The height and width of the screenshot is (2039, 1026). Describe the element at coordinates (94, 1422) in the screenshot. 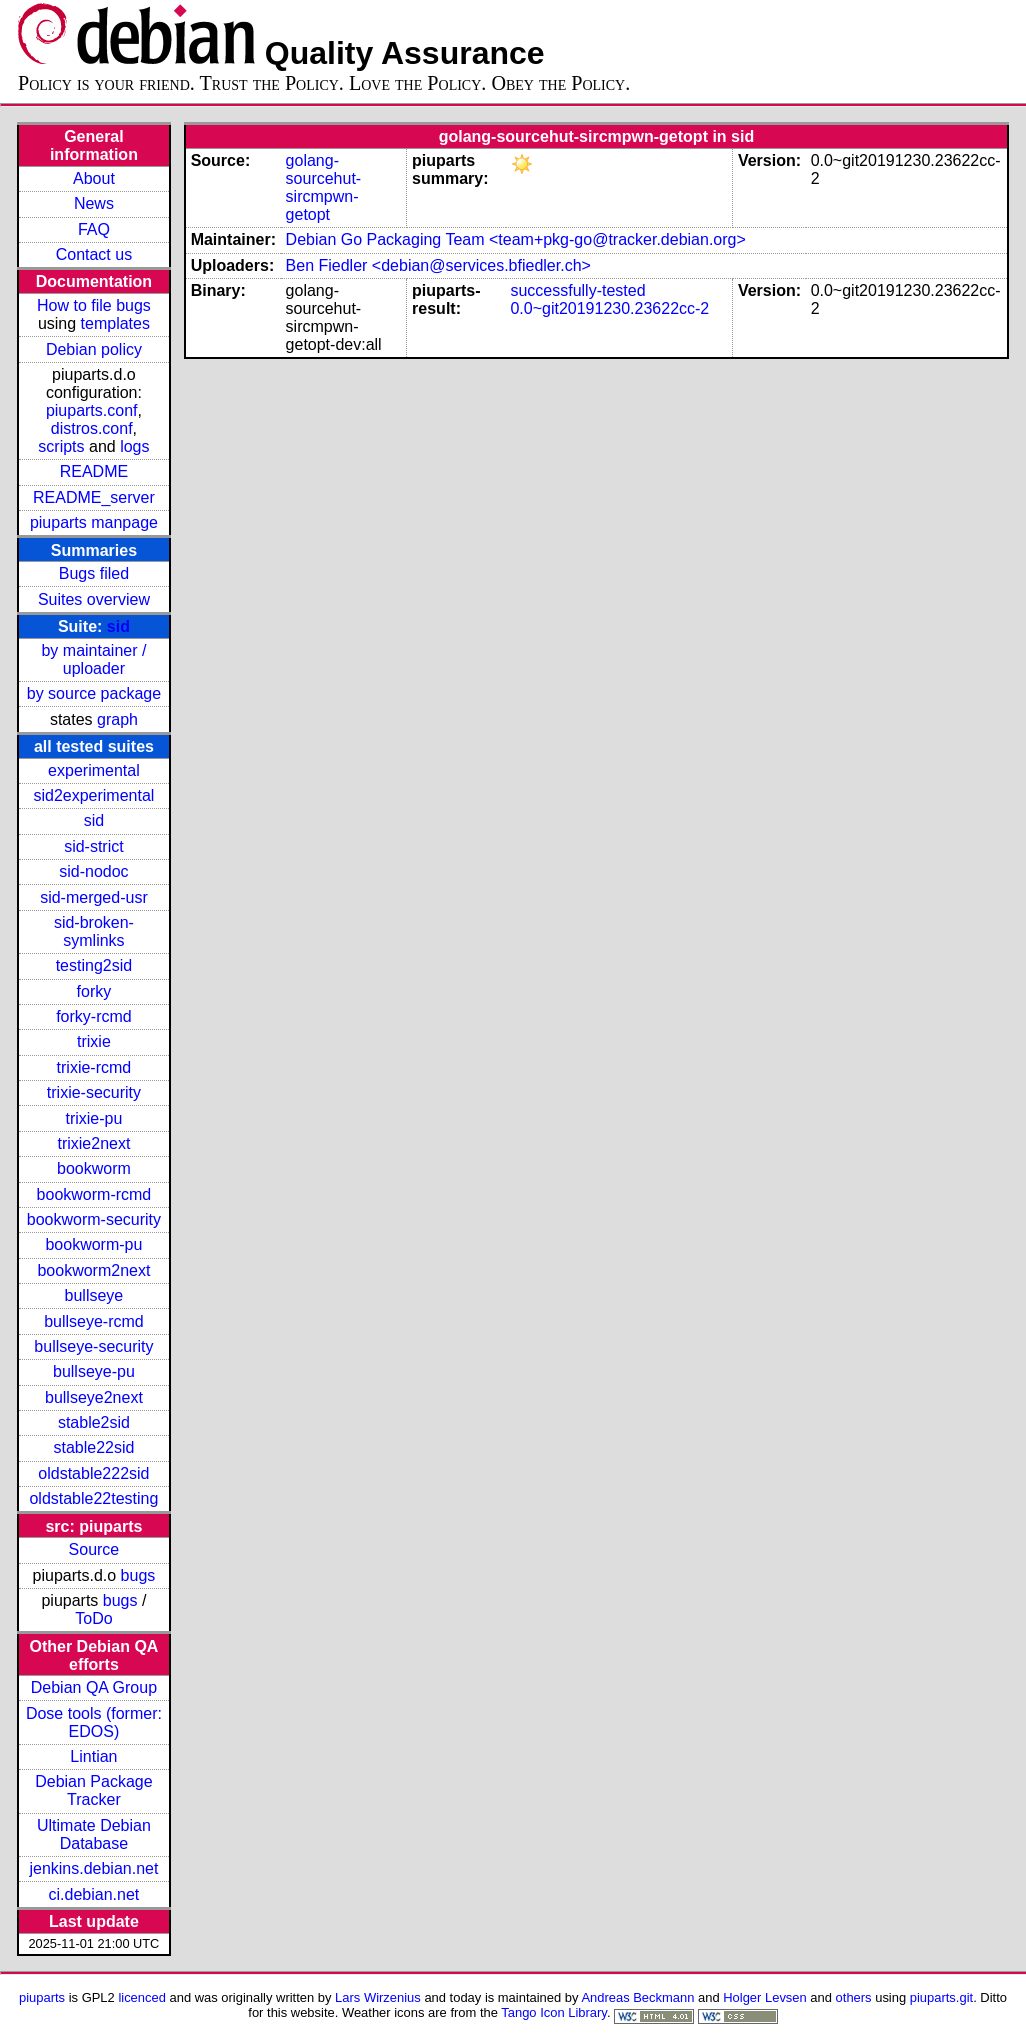

I see `stable2sid` at that location.